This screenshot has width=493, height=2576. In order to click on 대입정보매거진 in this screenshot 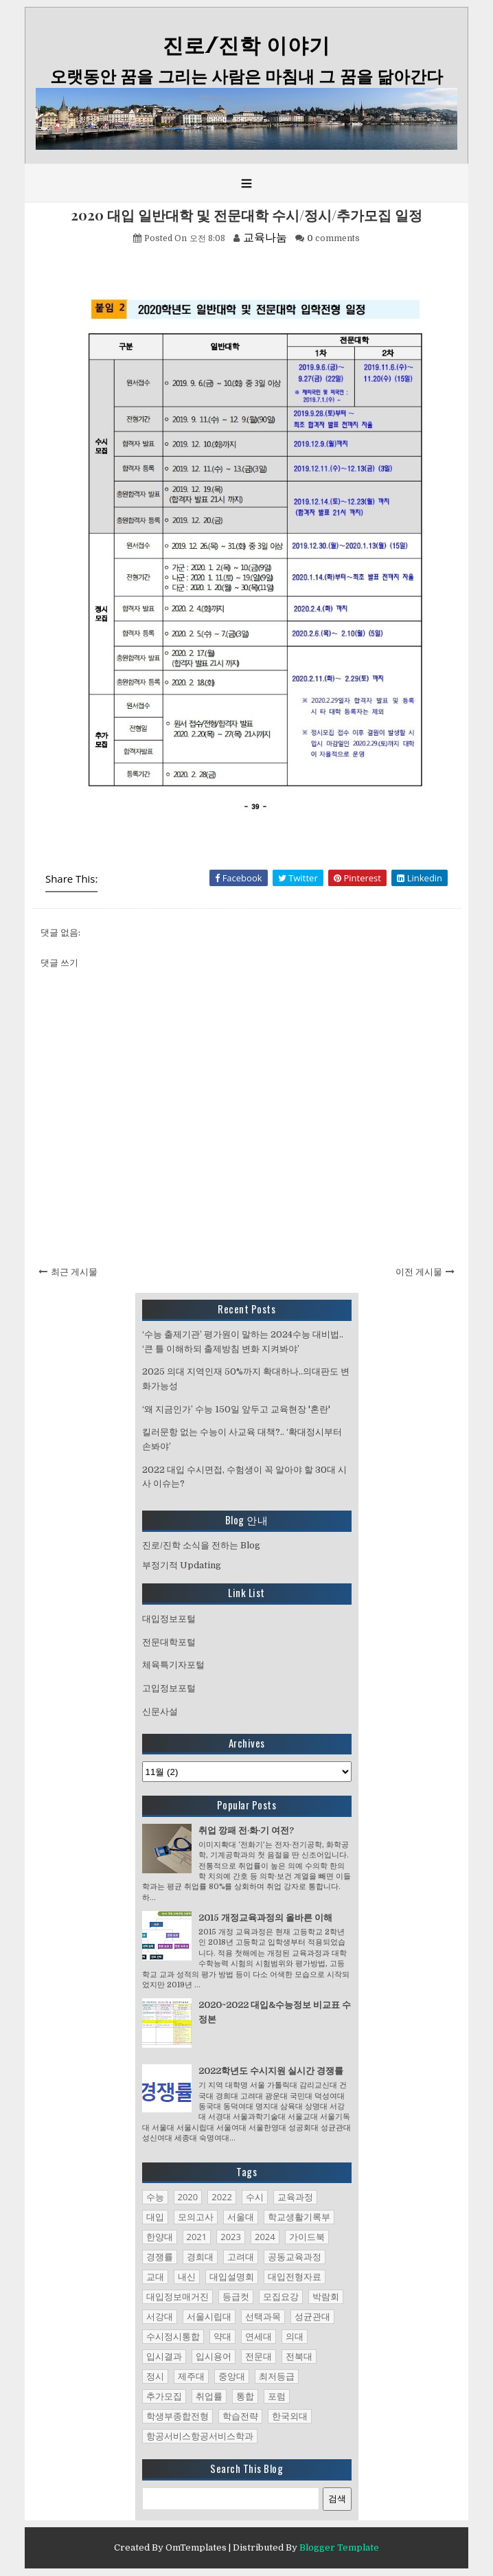, I will do `click(177, 2296)`.